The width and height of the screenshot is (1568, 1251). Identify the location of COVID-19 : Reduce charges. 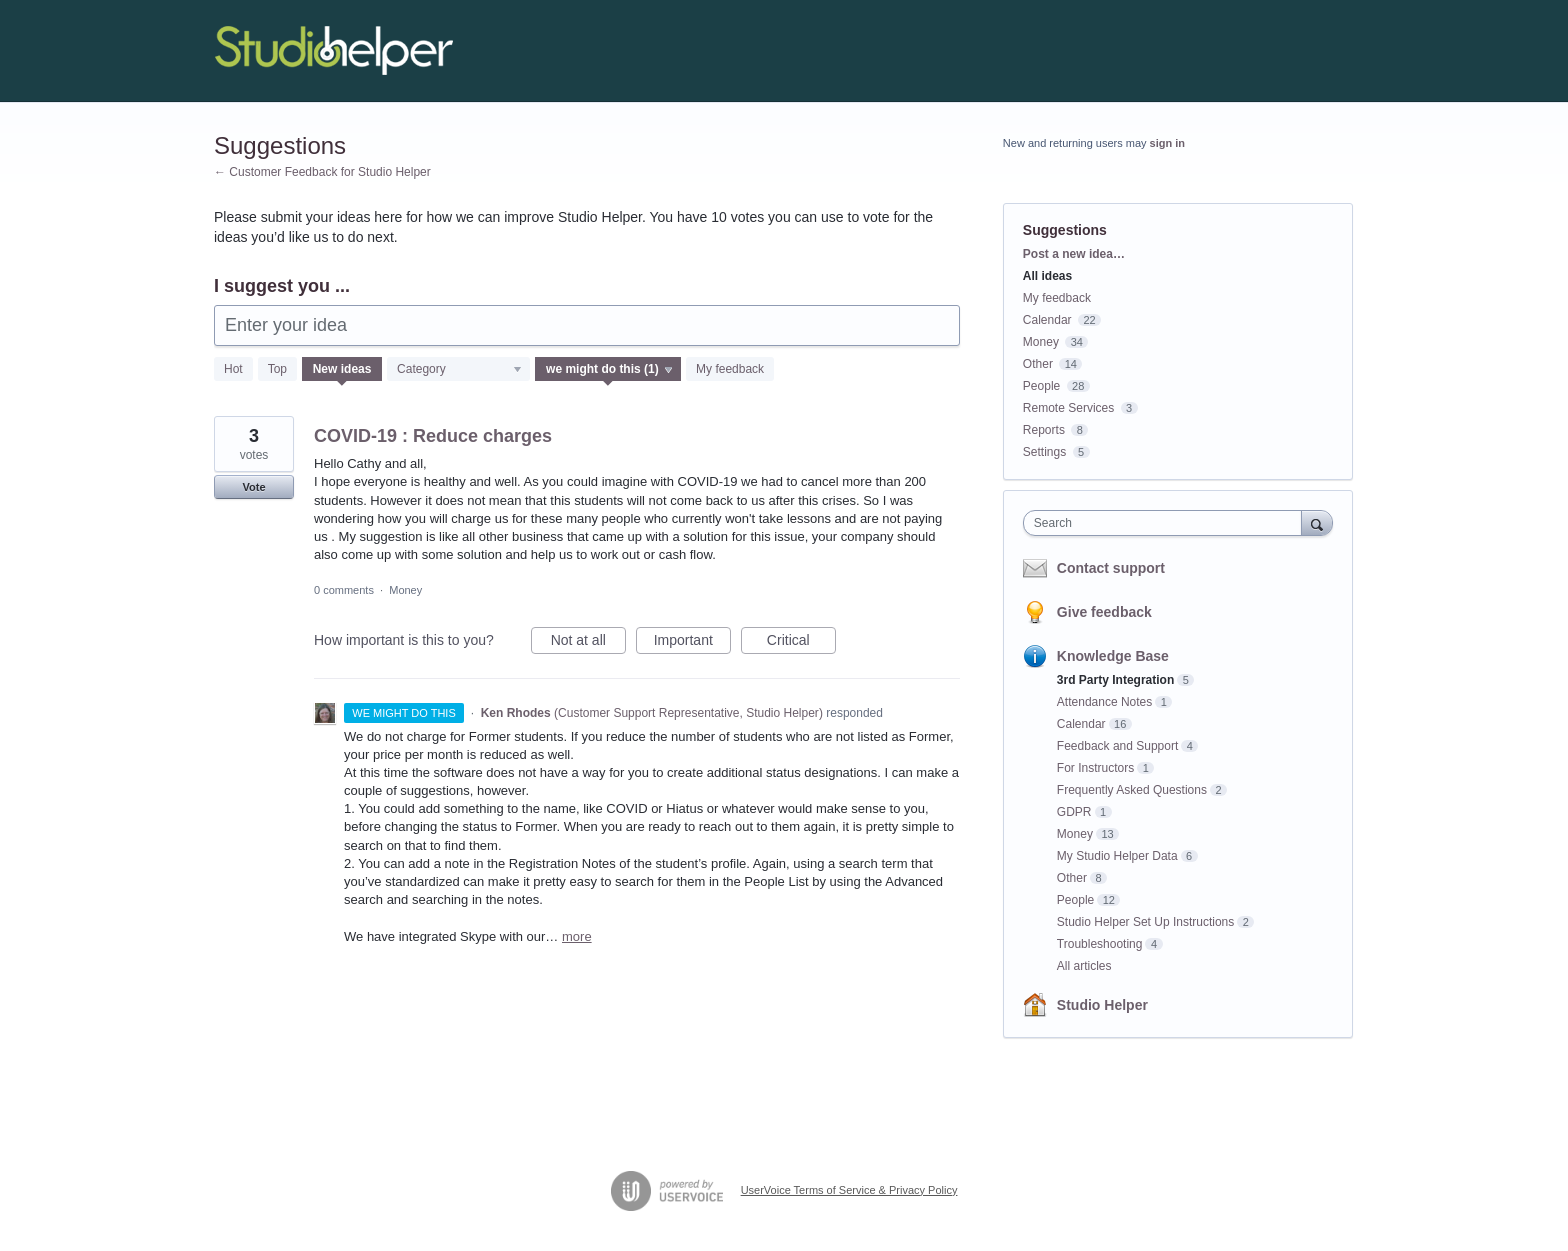
(433, 436).